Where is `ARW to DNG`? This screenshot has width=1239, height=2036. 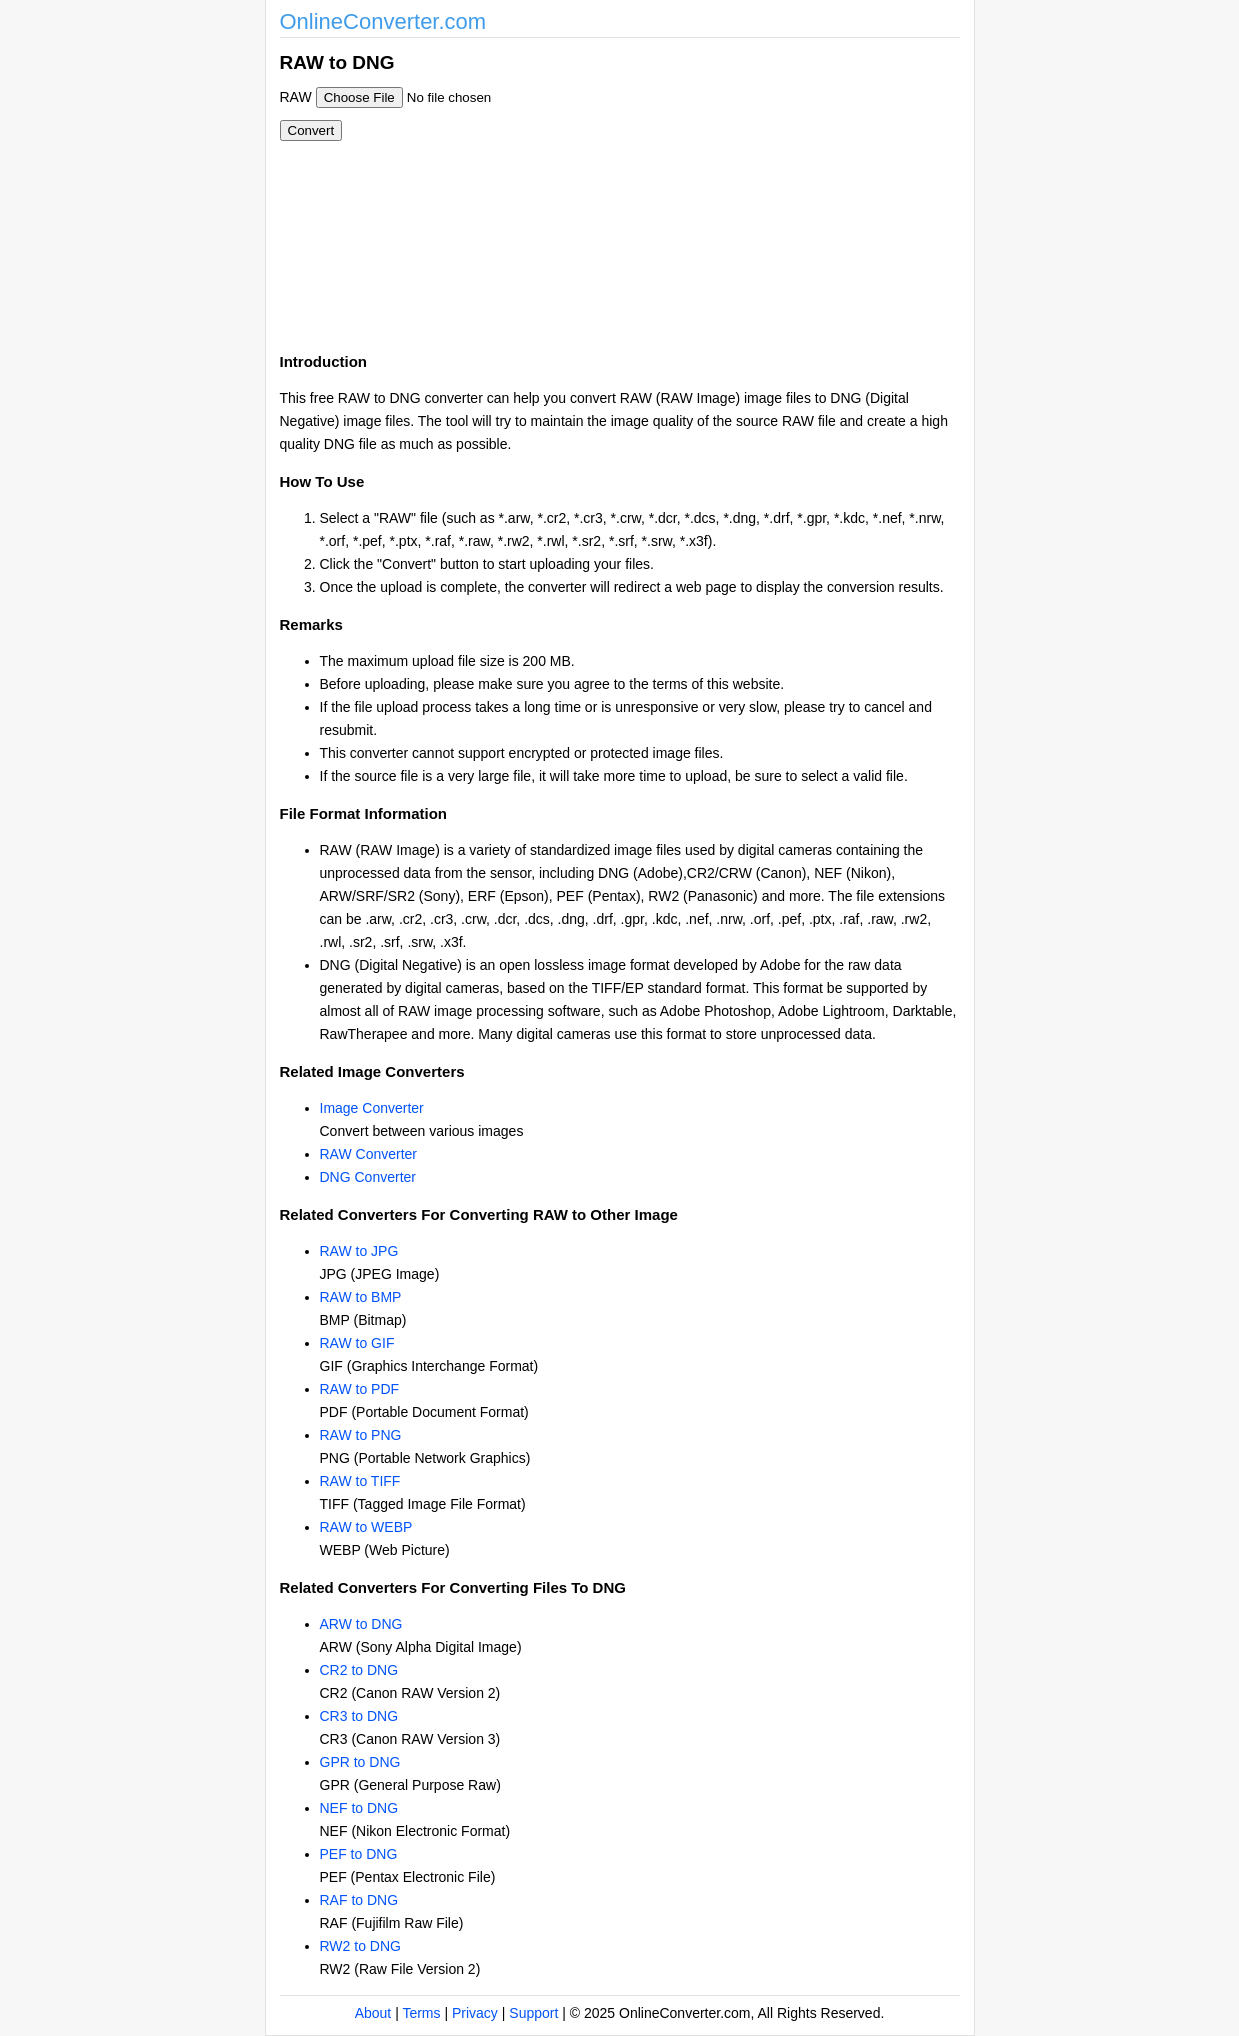
ARW to DNG is located at coordinates (361, 1624).